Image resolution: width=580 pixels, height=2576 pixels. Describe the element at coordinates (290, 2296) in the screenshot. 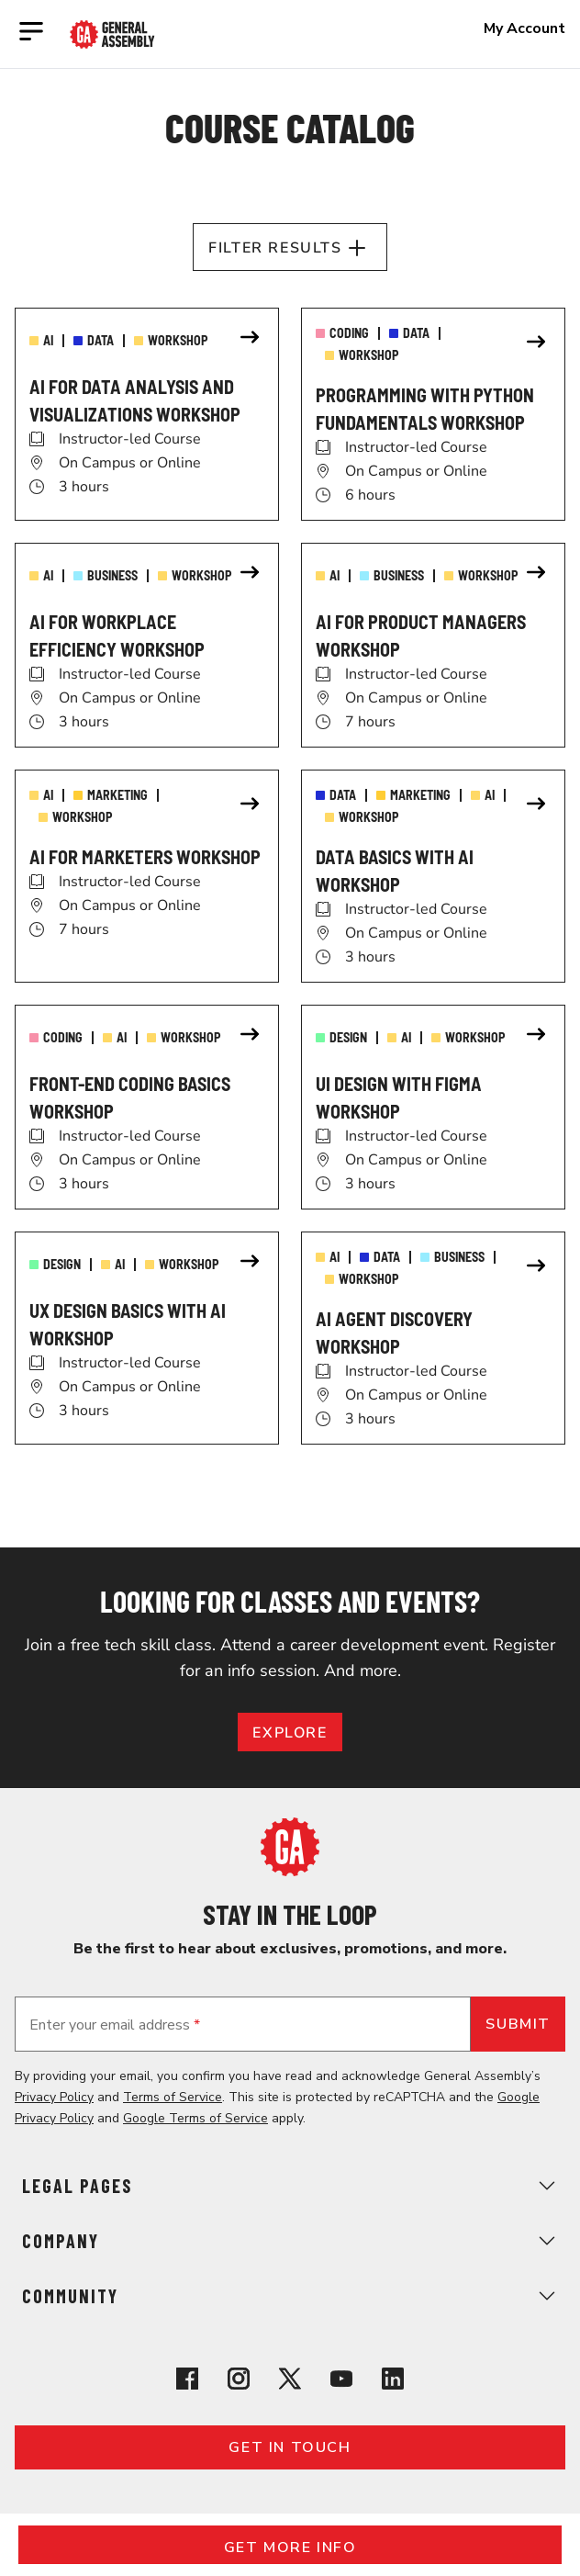

I see `Community` at that location.